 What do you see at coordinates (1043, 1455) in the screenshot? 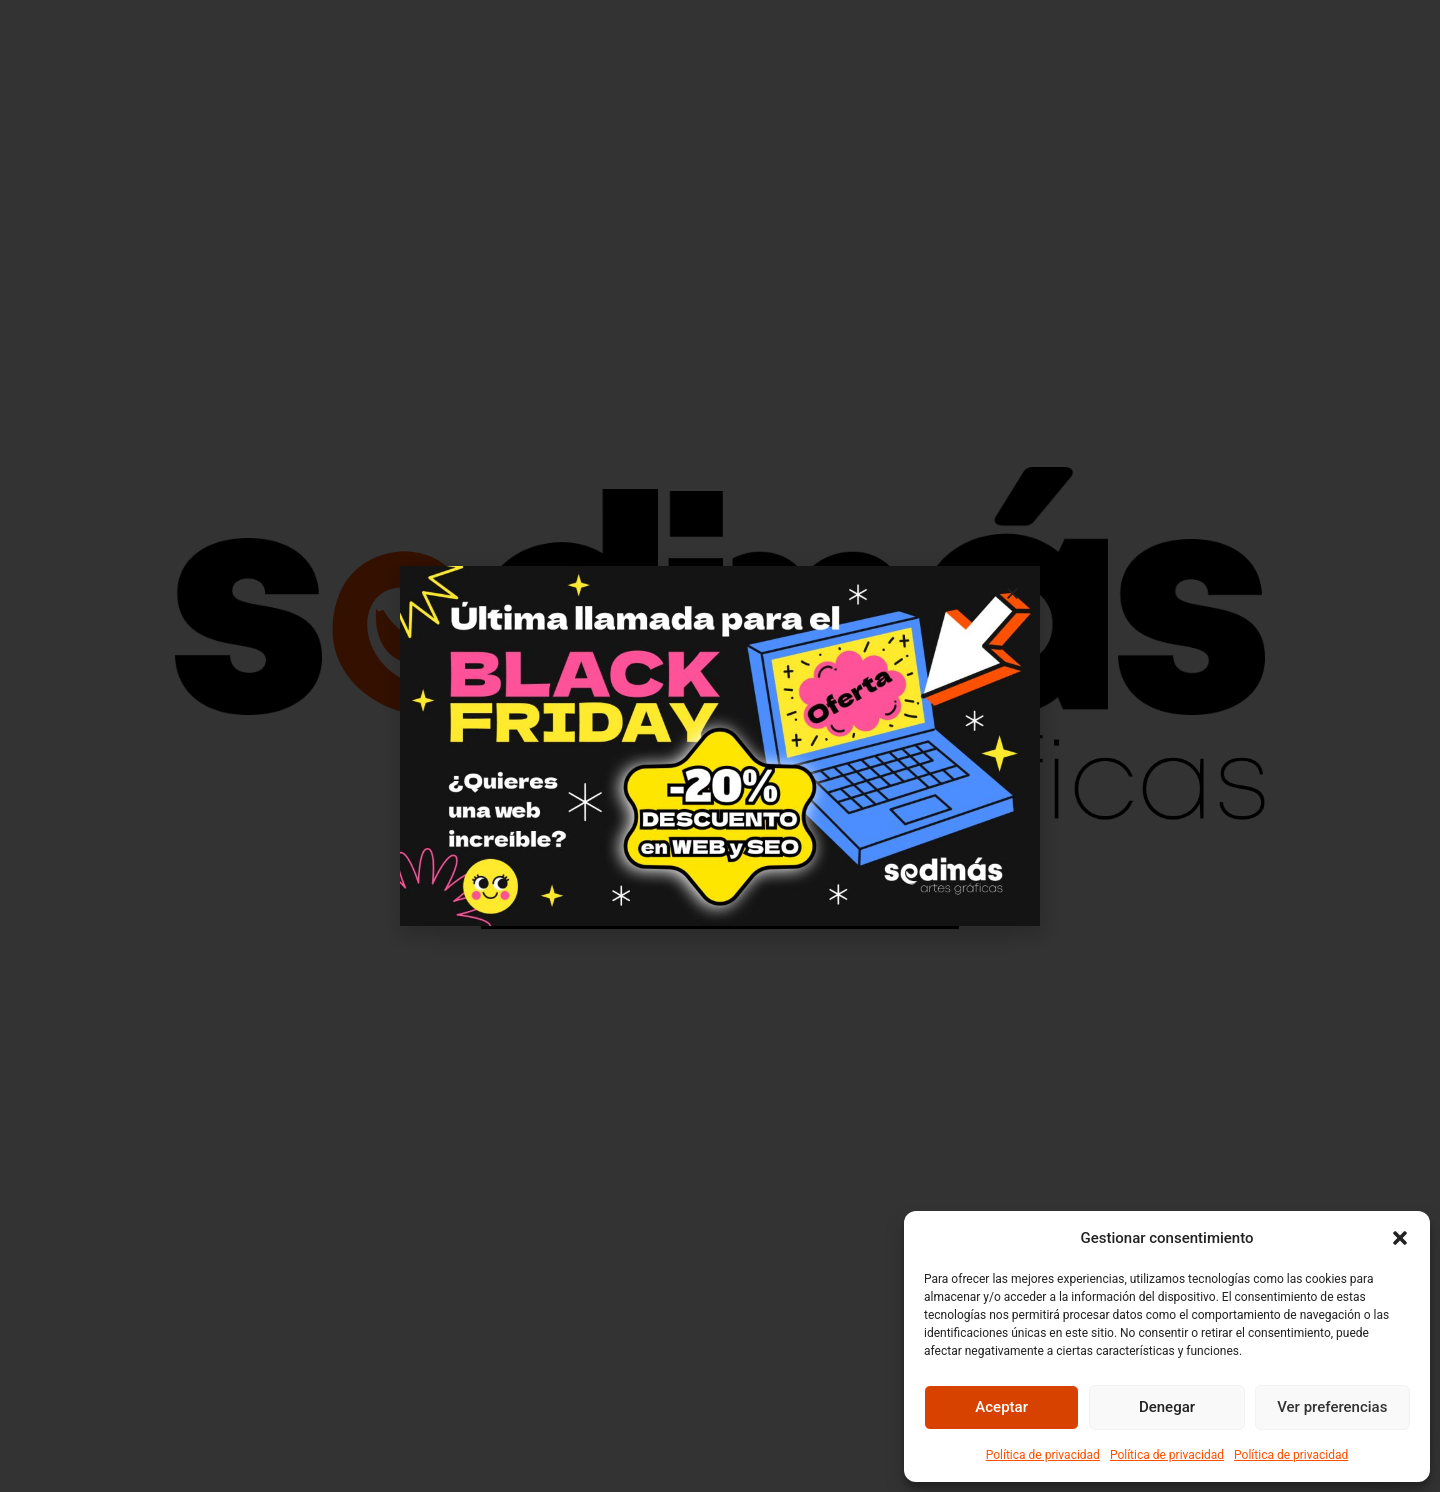
I see `Política de privacidad` at bounding box center [1043, 1455].